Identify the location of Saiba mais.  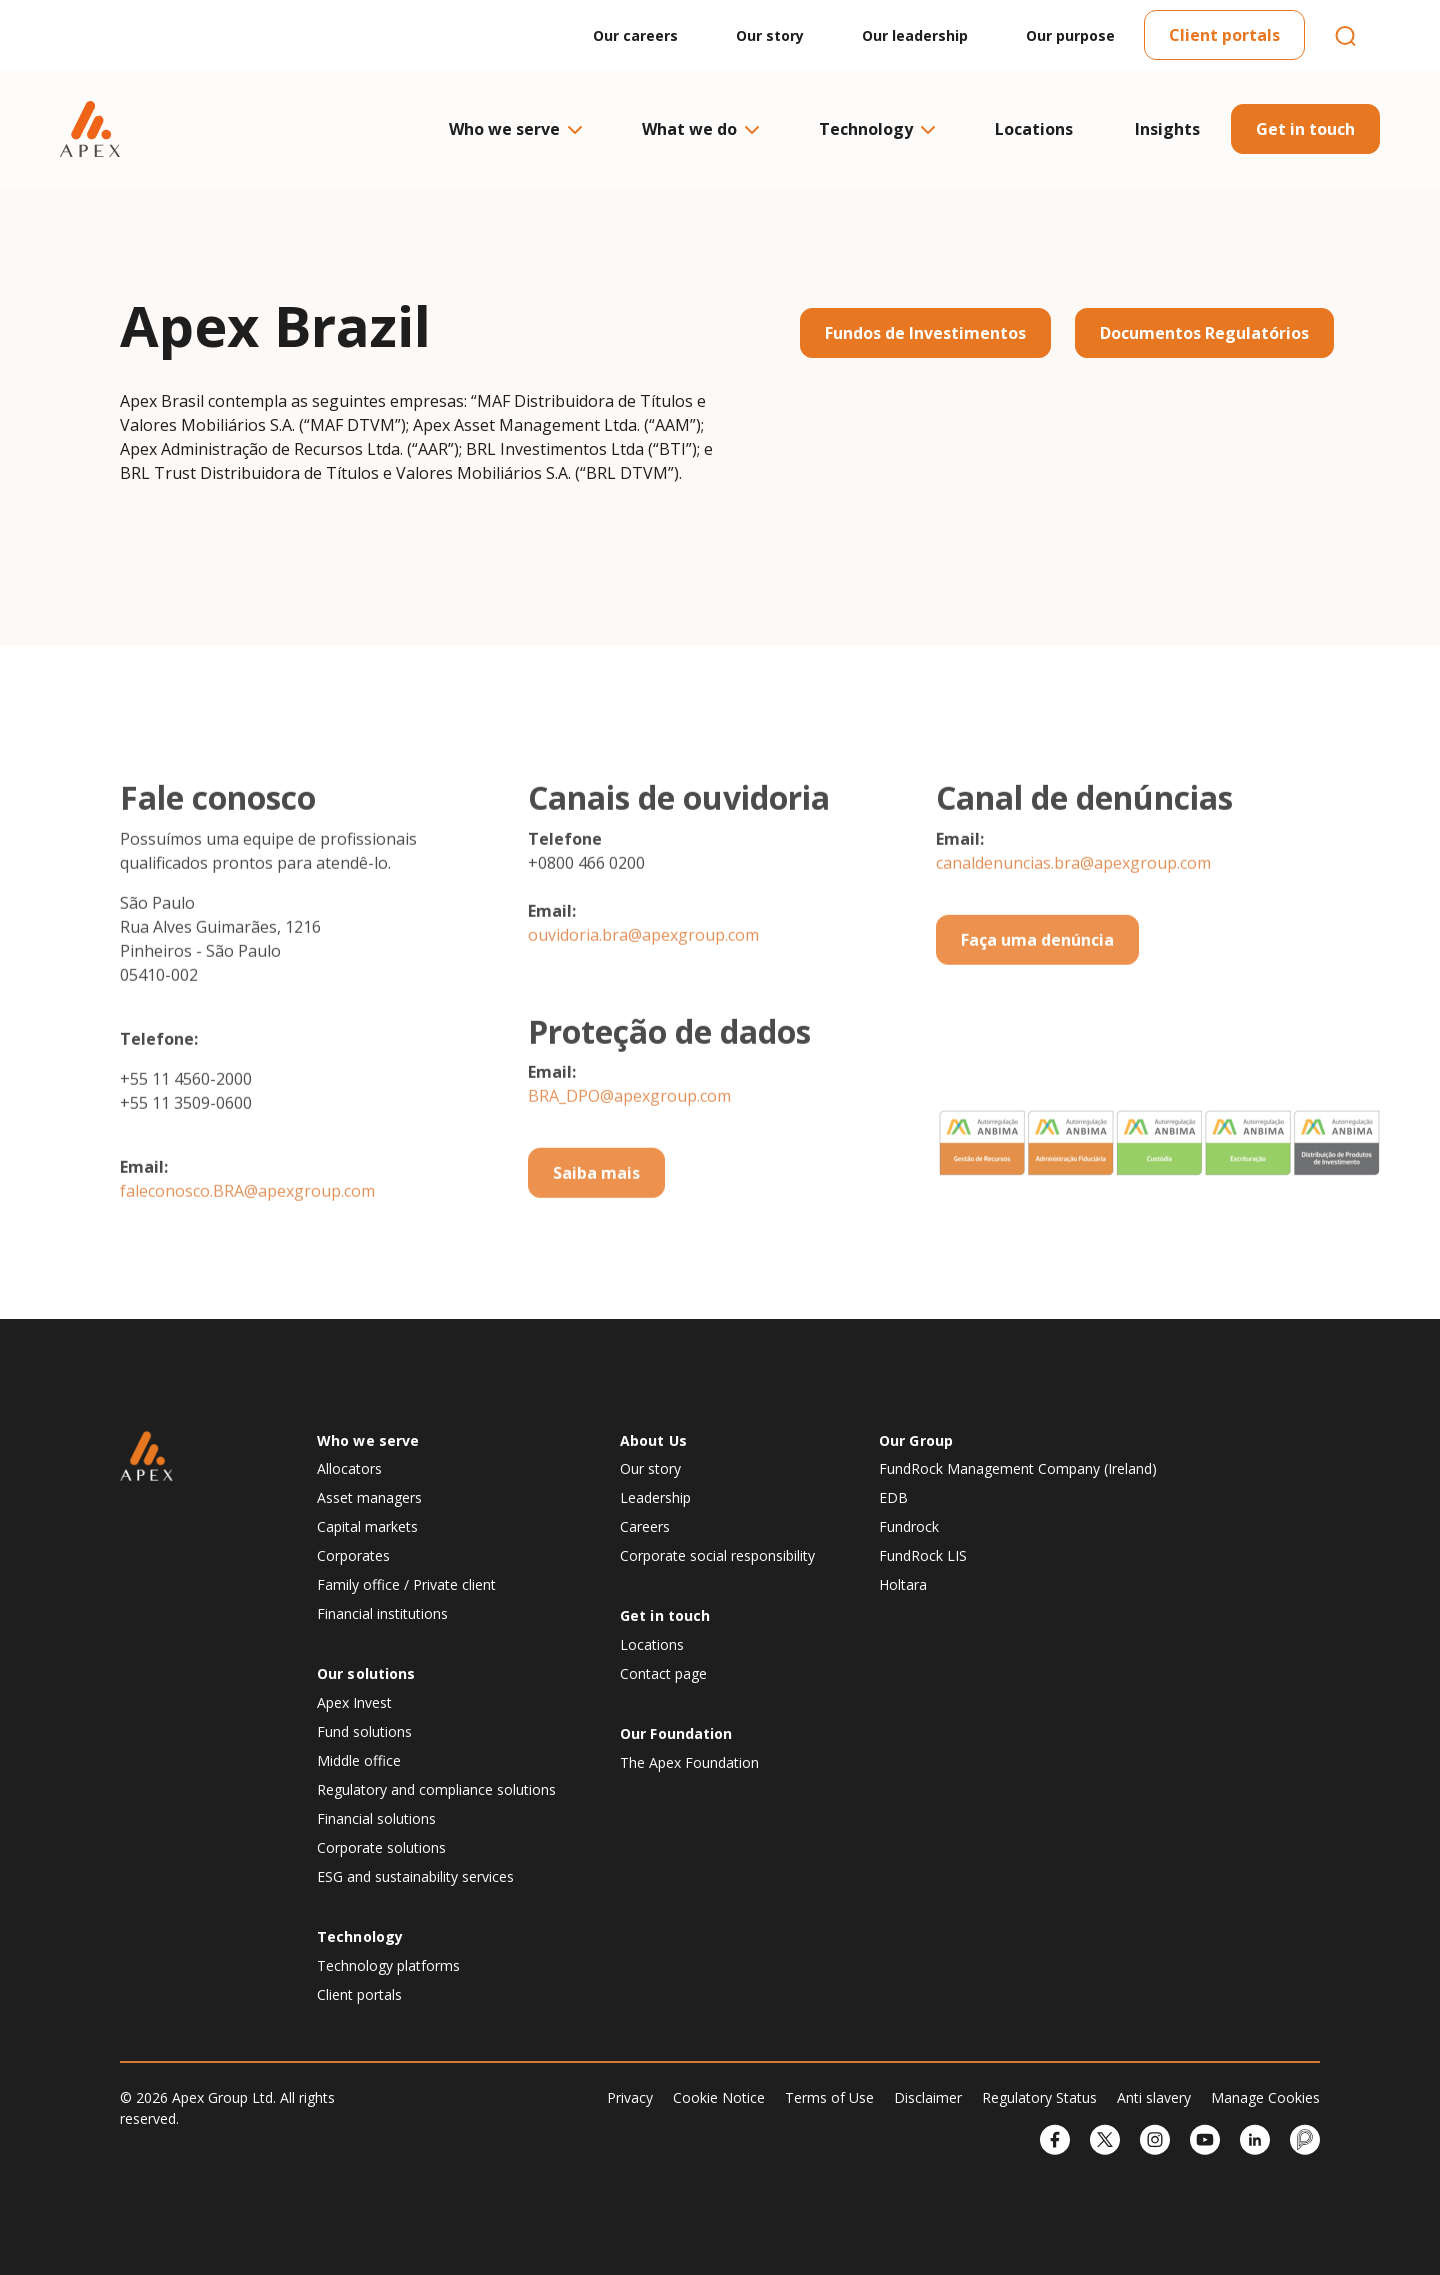
(596, 1243).